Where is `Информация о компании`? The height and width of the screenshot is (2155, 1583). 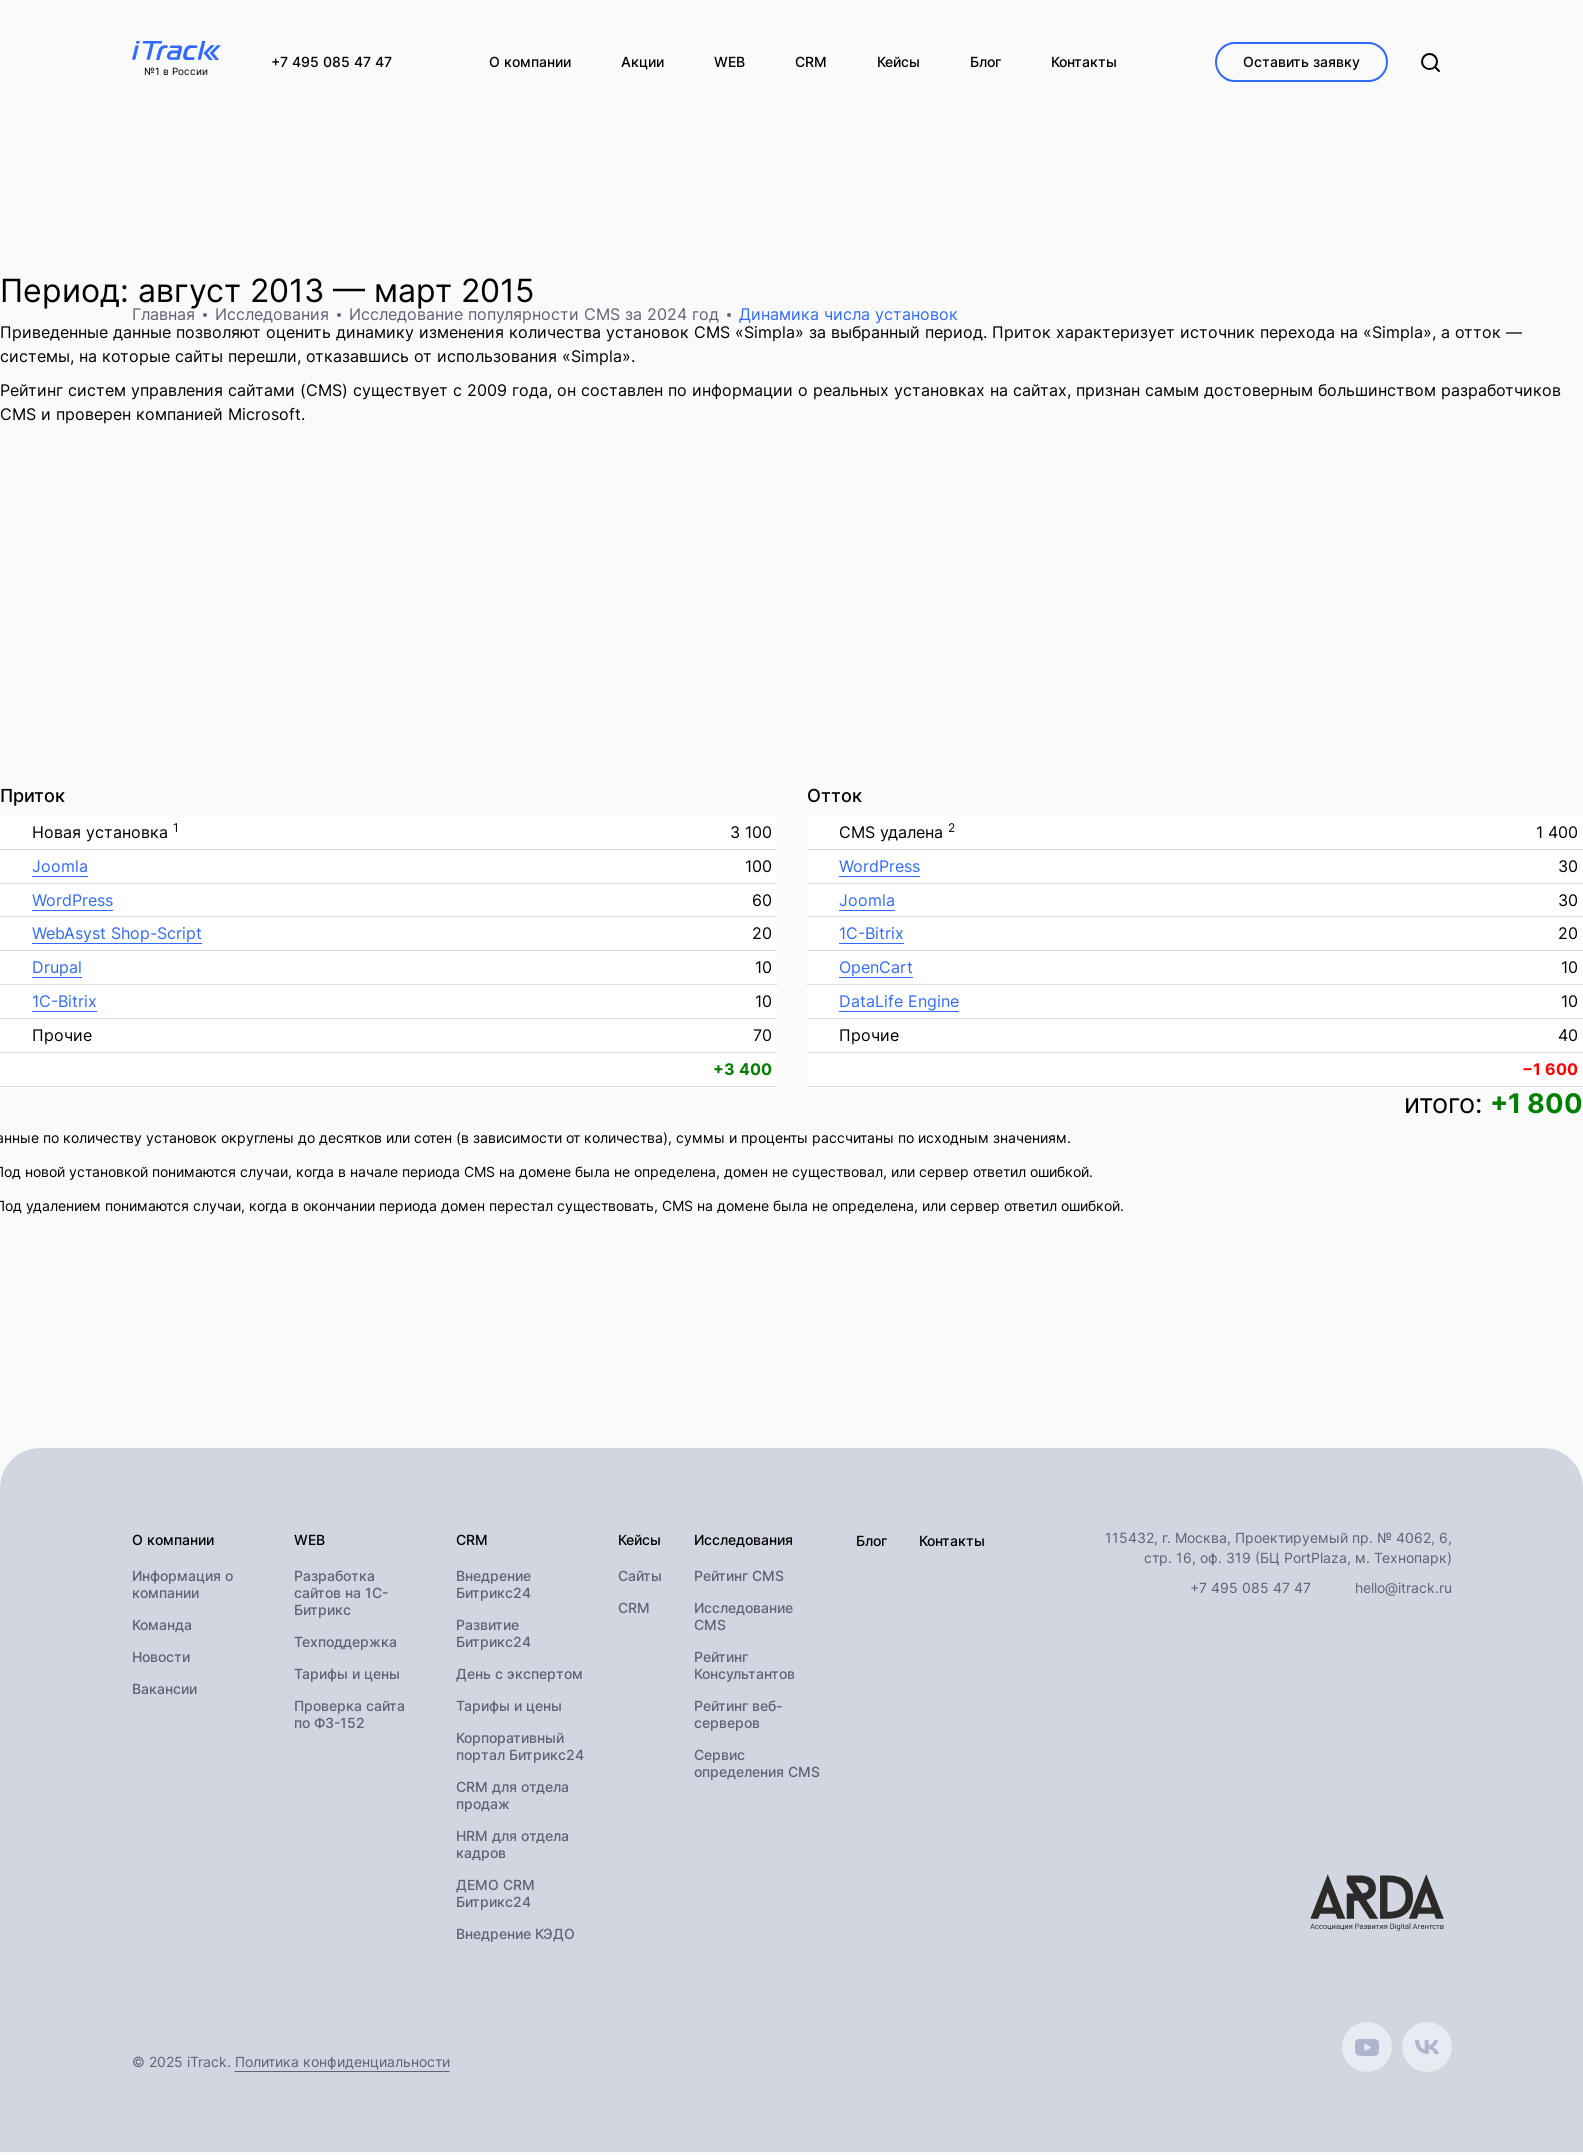 Информация о компании is located at coordinates (182, 1587).